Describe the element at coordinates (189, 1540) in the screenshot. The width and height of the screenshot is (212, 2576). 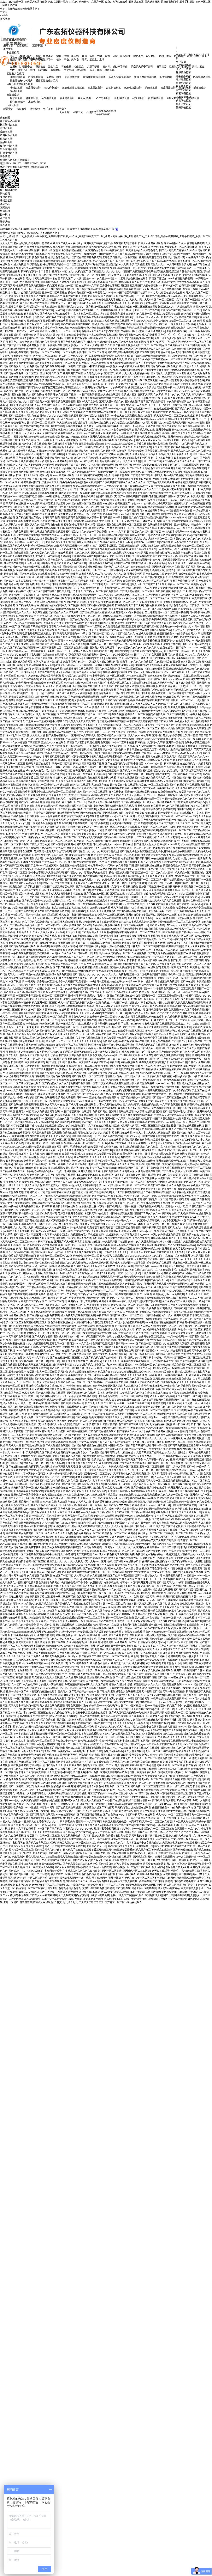
I see `青青草一区二区` at that location.